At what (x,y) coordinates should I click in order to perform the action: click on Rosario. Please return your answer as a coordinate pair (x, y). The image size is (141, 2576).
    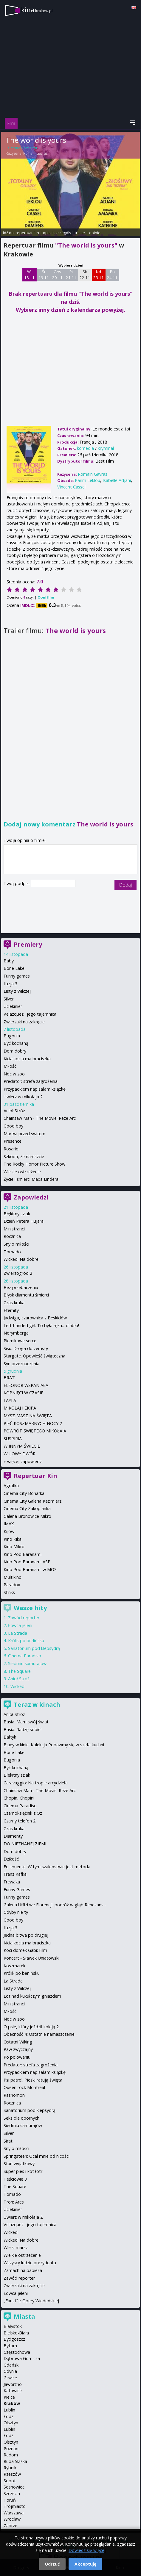
    Looking at the image, I should click on (11, 1149).